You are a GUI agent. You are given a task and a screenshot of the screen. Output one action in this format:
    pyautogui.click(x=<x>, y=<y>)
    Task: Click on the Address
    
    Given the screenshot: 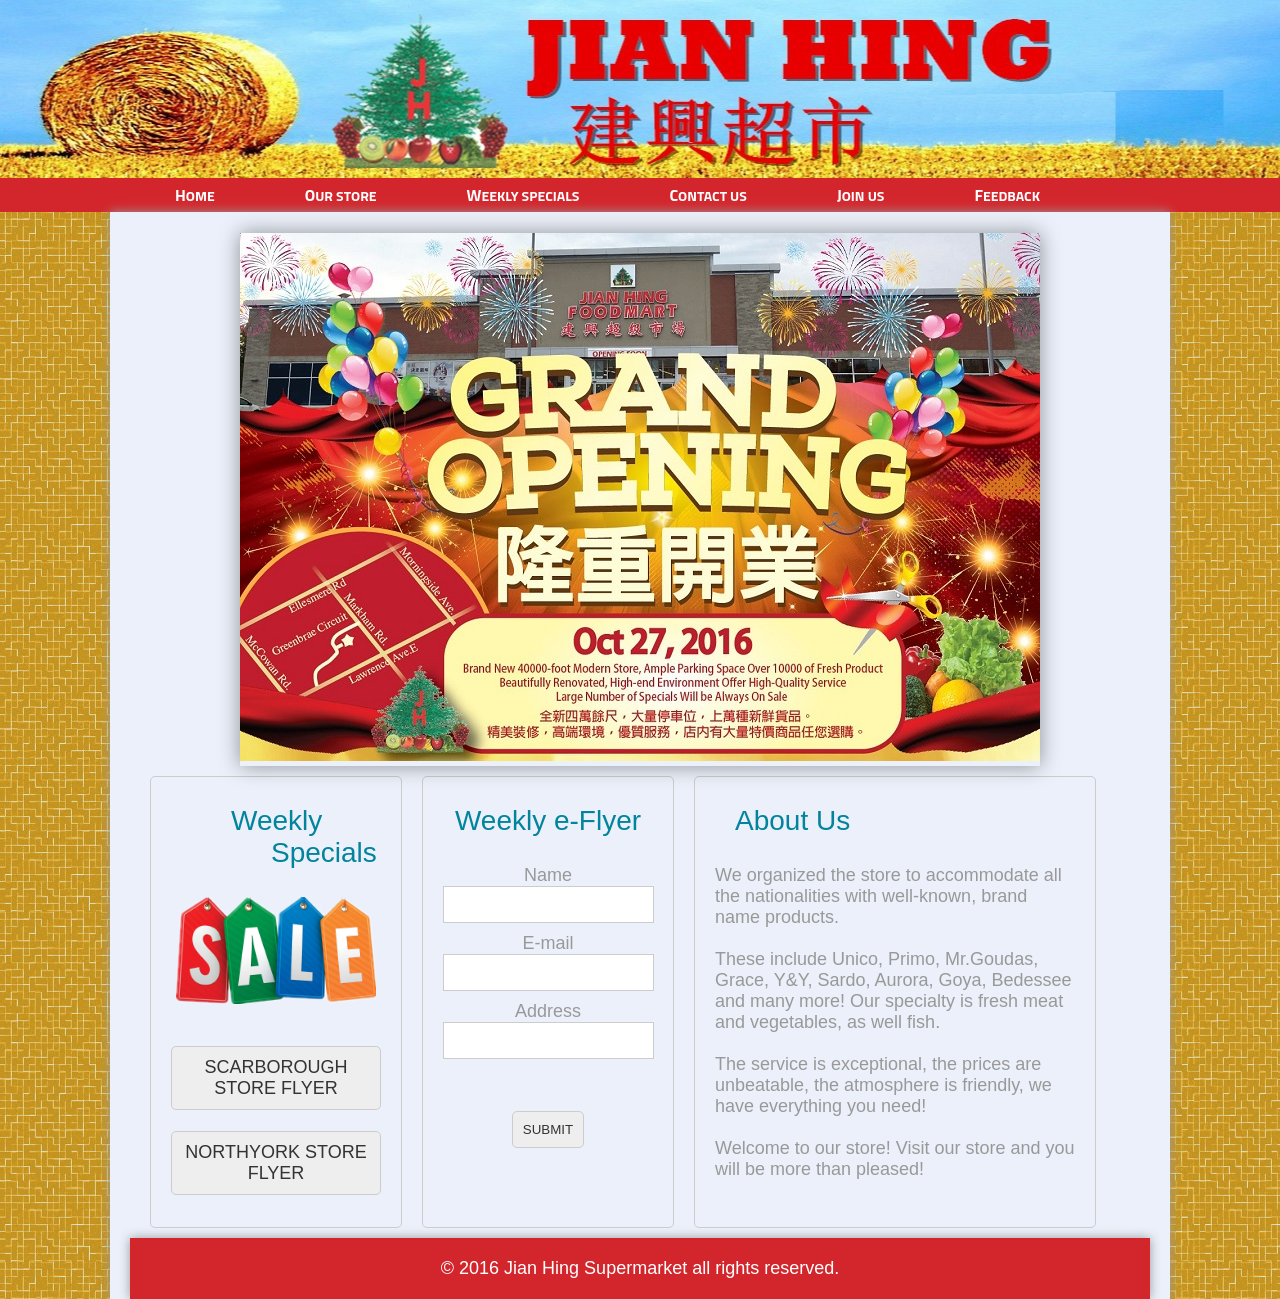 What is the action you would take?
    pyautogui.click(x=548, y=1011)
    